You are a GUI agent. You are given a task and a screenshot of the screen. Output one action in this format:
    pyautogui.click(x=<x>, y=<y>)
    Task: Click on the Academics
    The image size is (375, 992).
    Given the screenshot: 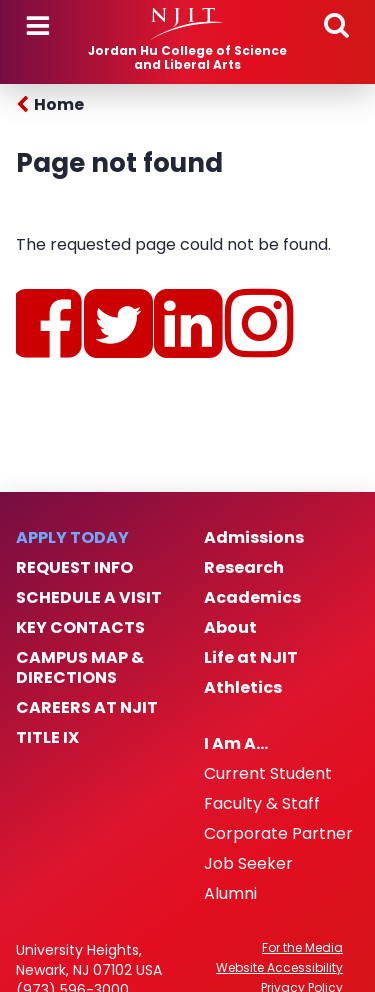 What is the action you would take?
    pyautogui.click(x=252, y=598)
    